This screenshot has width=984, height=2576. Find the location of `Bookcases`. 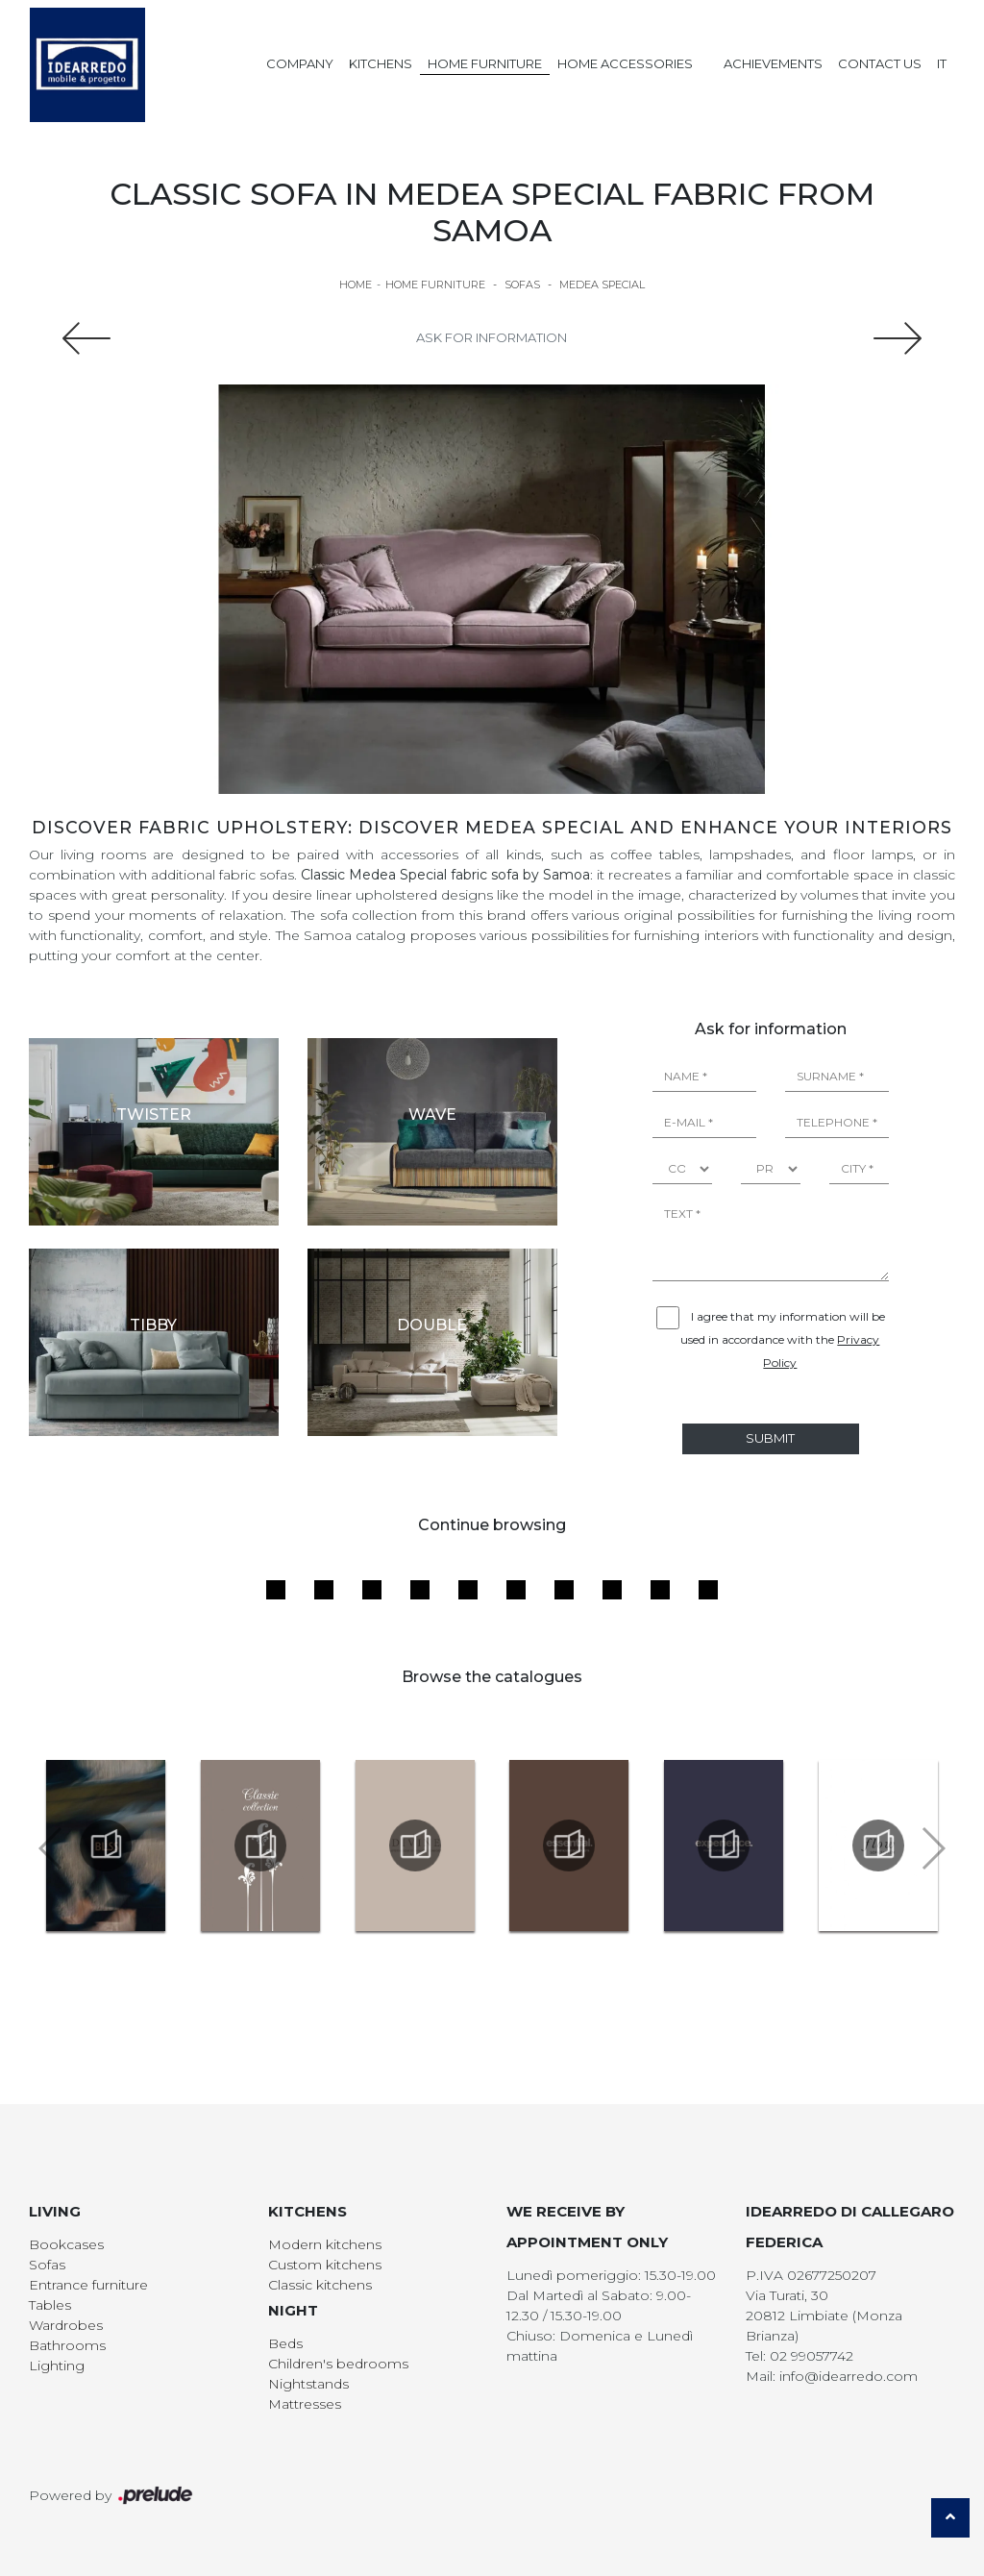

Bookcases is located at coordinates (66, 2244).